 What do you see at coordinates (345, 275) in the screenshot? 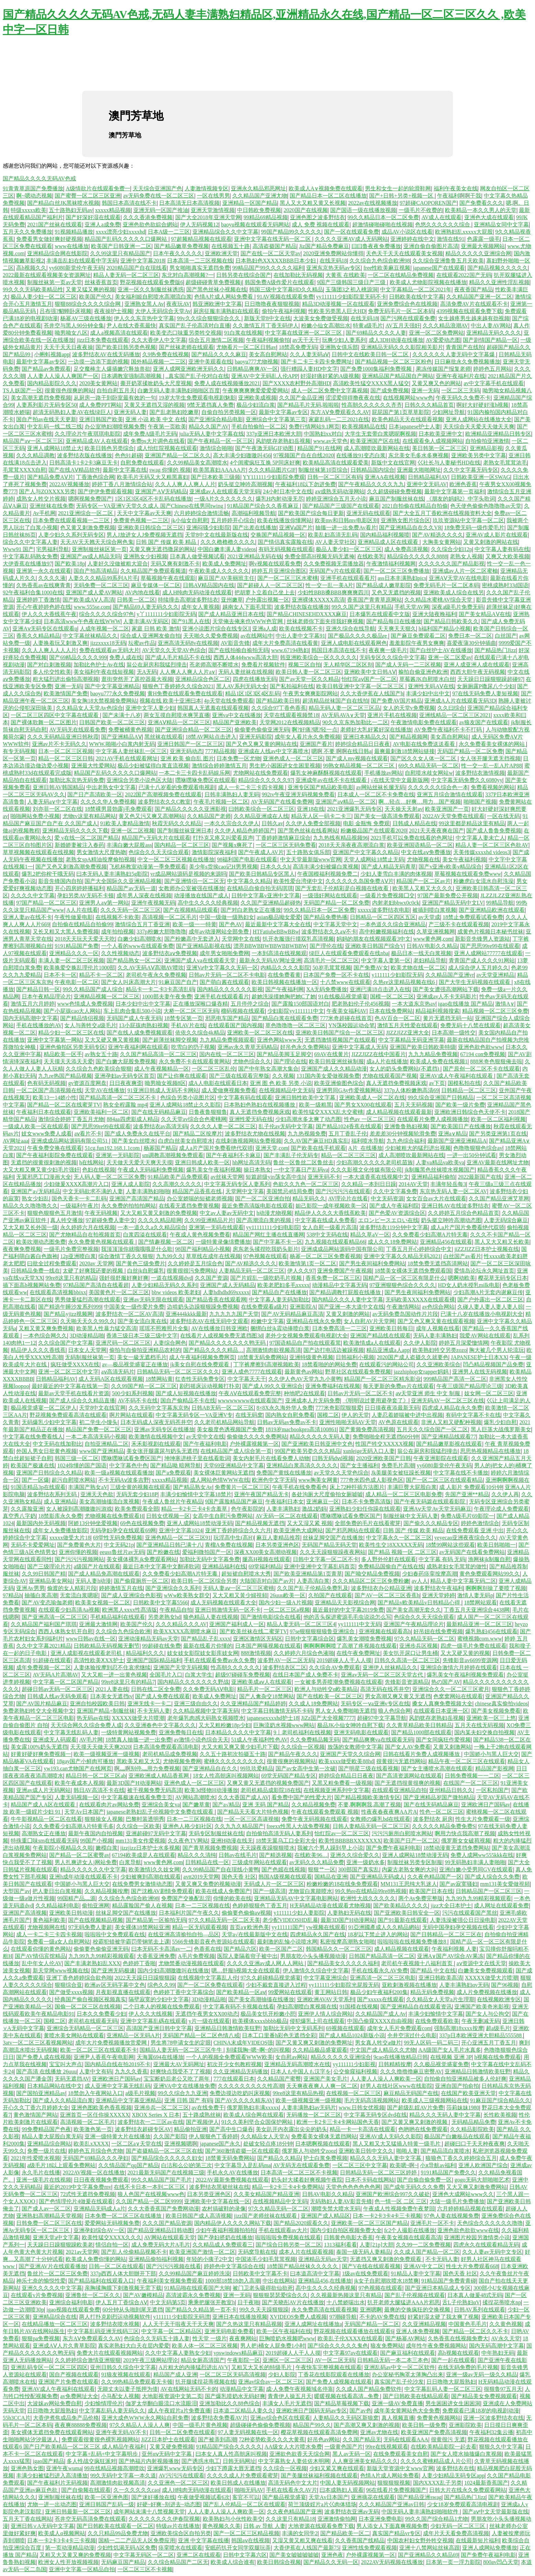
I see `大黄蕉 在线欧美` at bounding box center [345, 275].